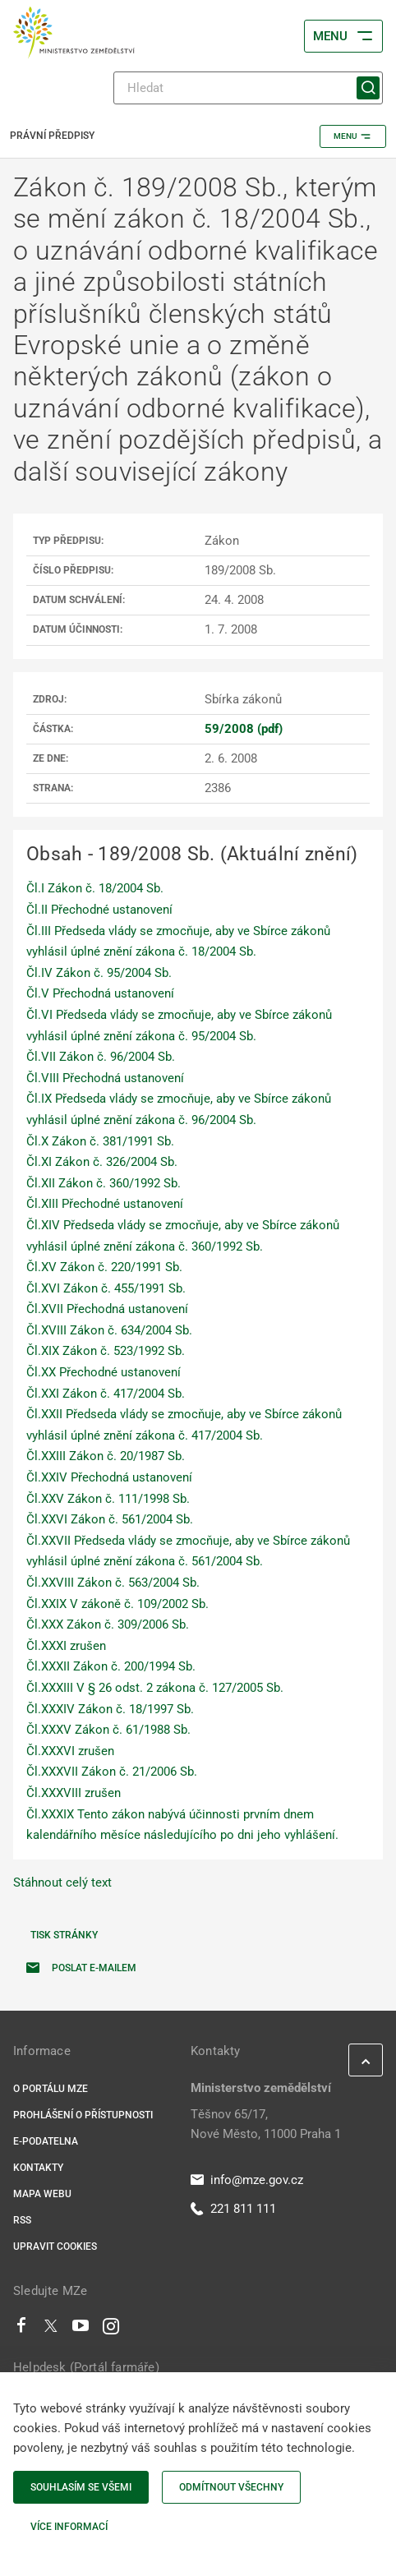 This screenshot has height=2576, width=396. Describe the element at coordinates (55, 2246) in the screenshot. I see `Upravit cookies` at that location.